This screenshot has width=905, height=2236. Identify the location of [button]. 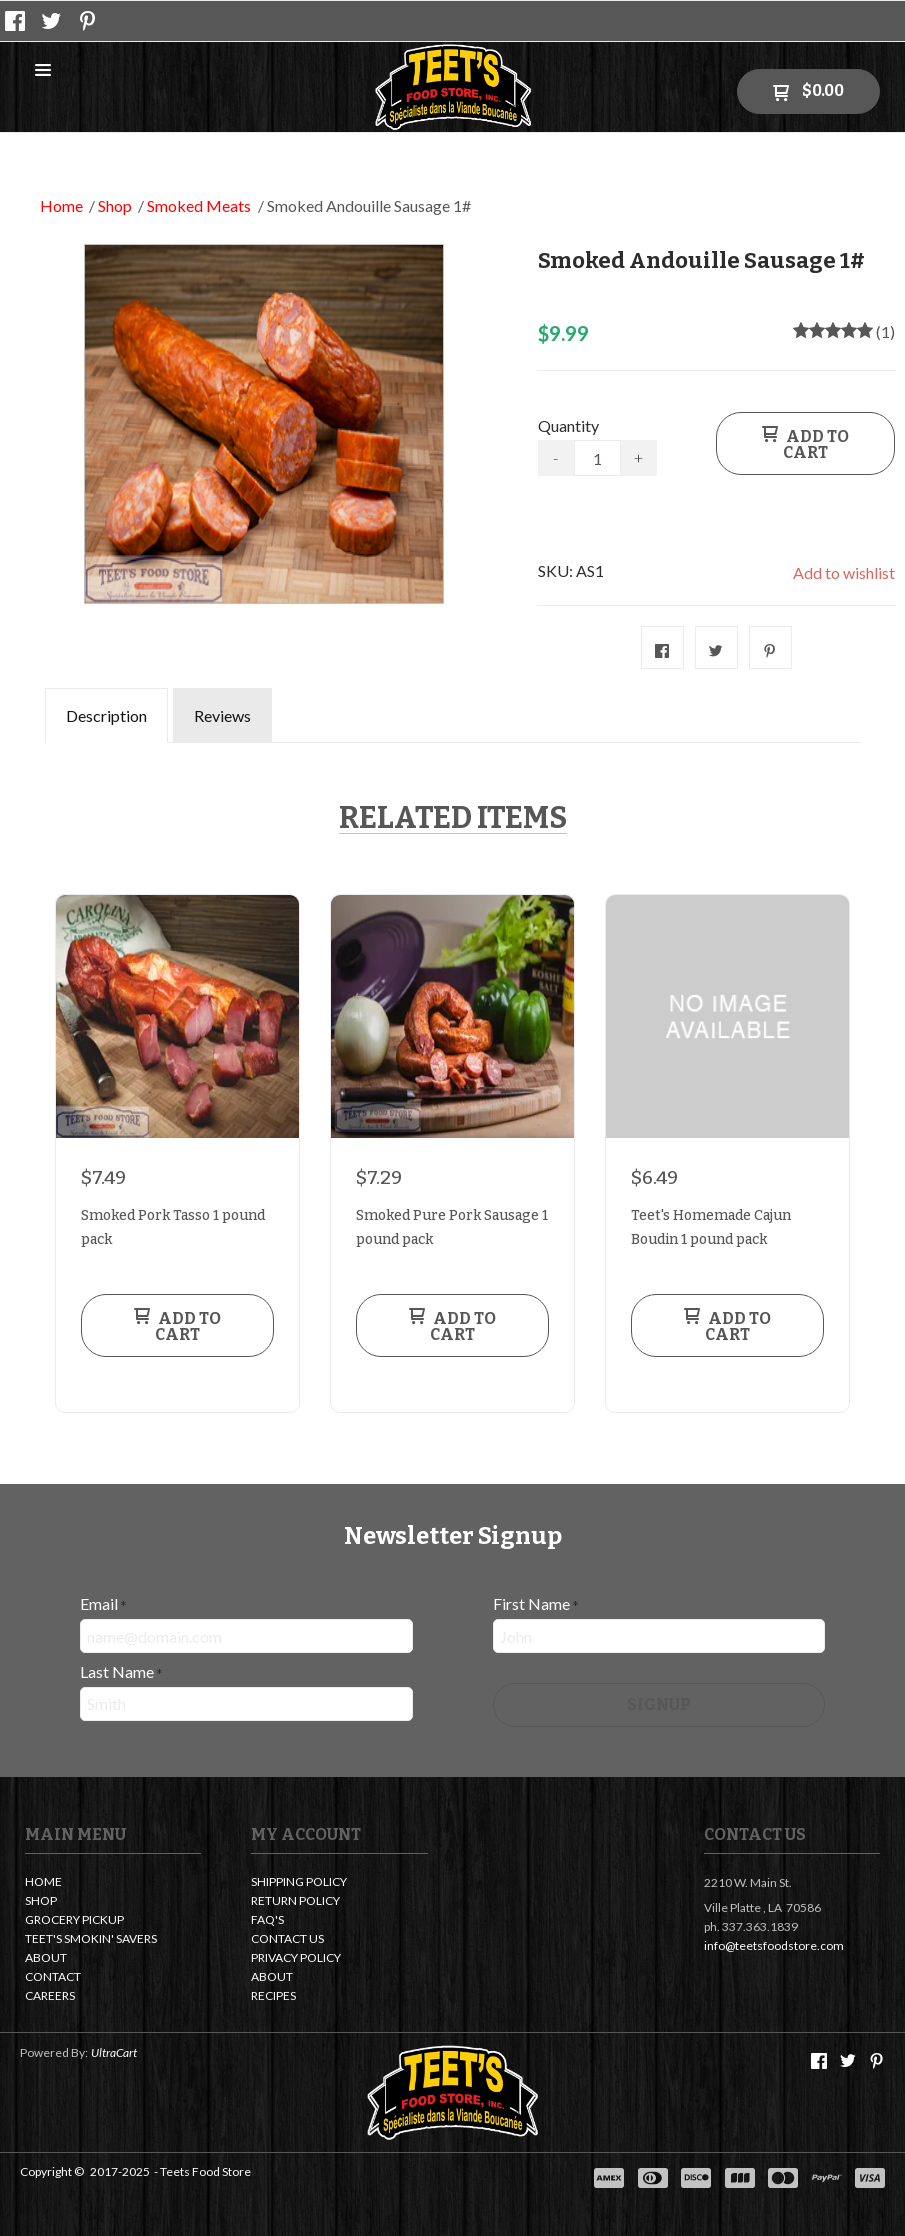
(43, 71).